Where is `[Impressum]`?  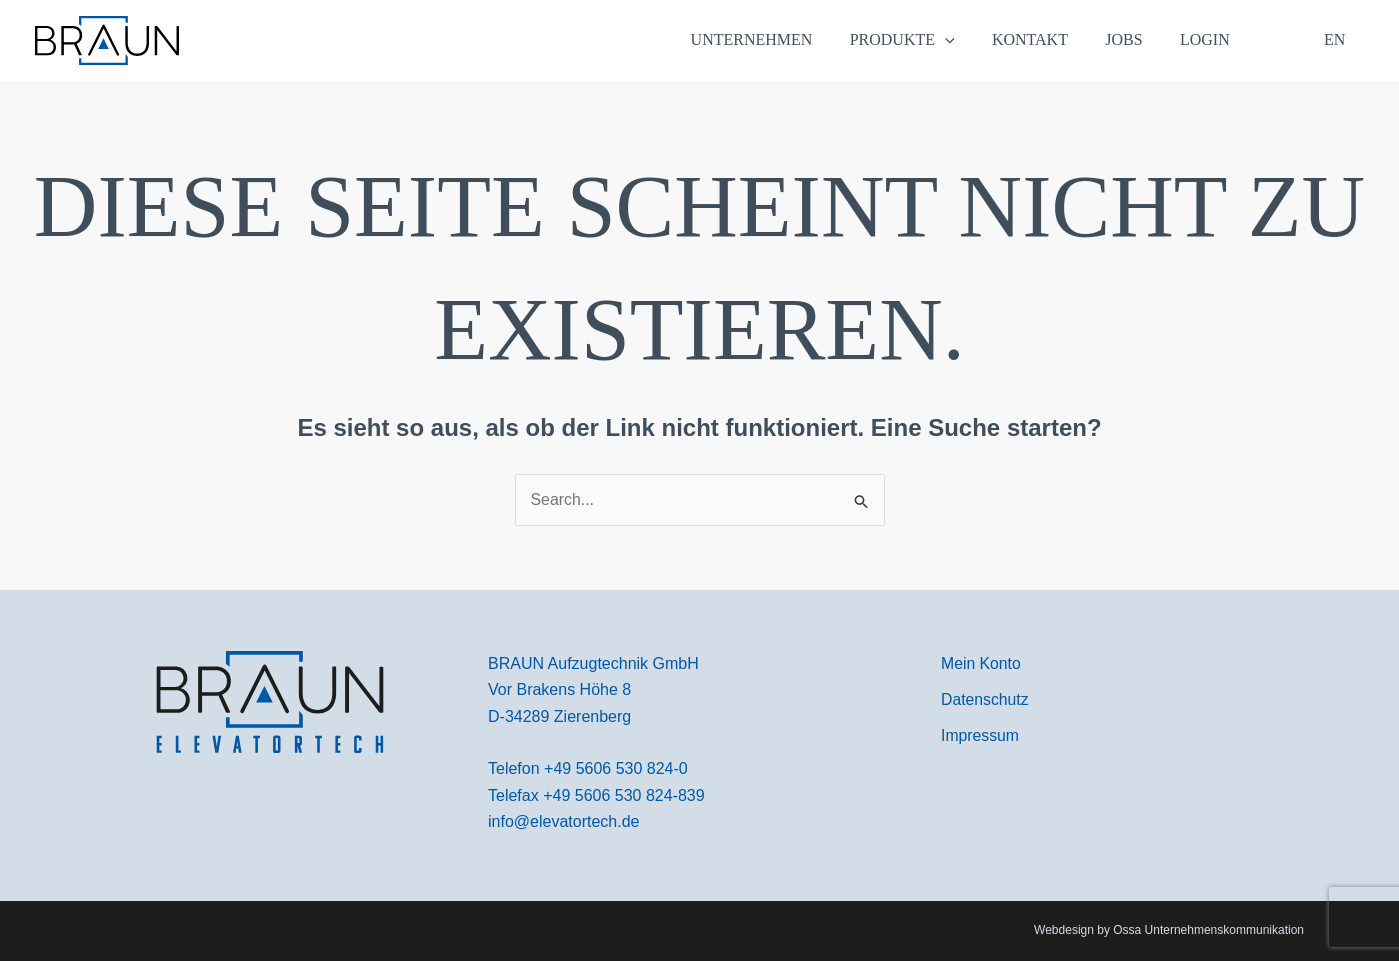
[Impressum] is located at coordinates (980, 737).